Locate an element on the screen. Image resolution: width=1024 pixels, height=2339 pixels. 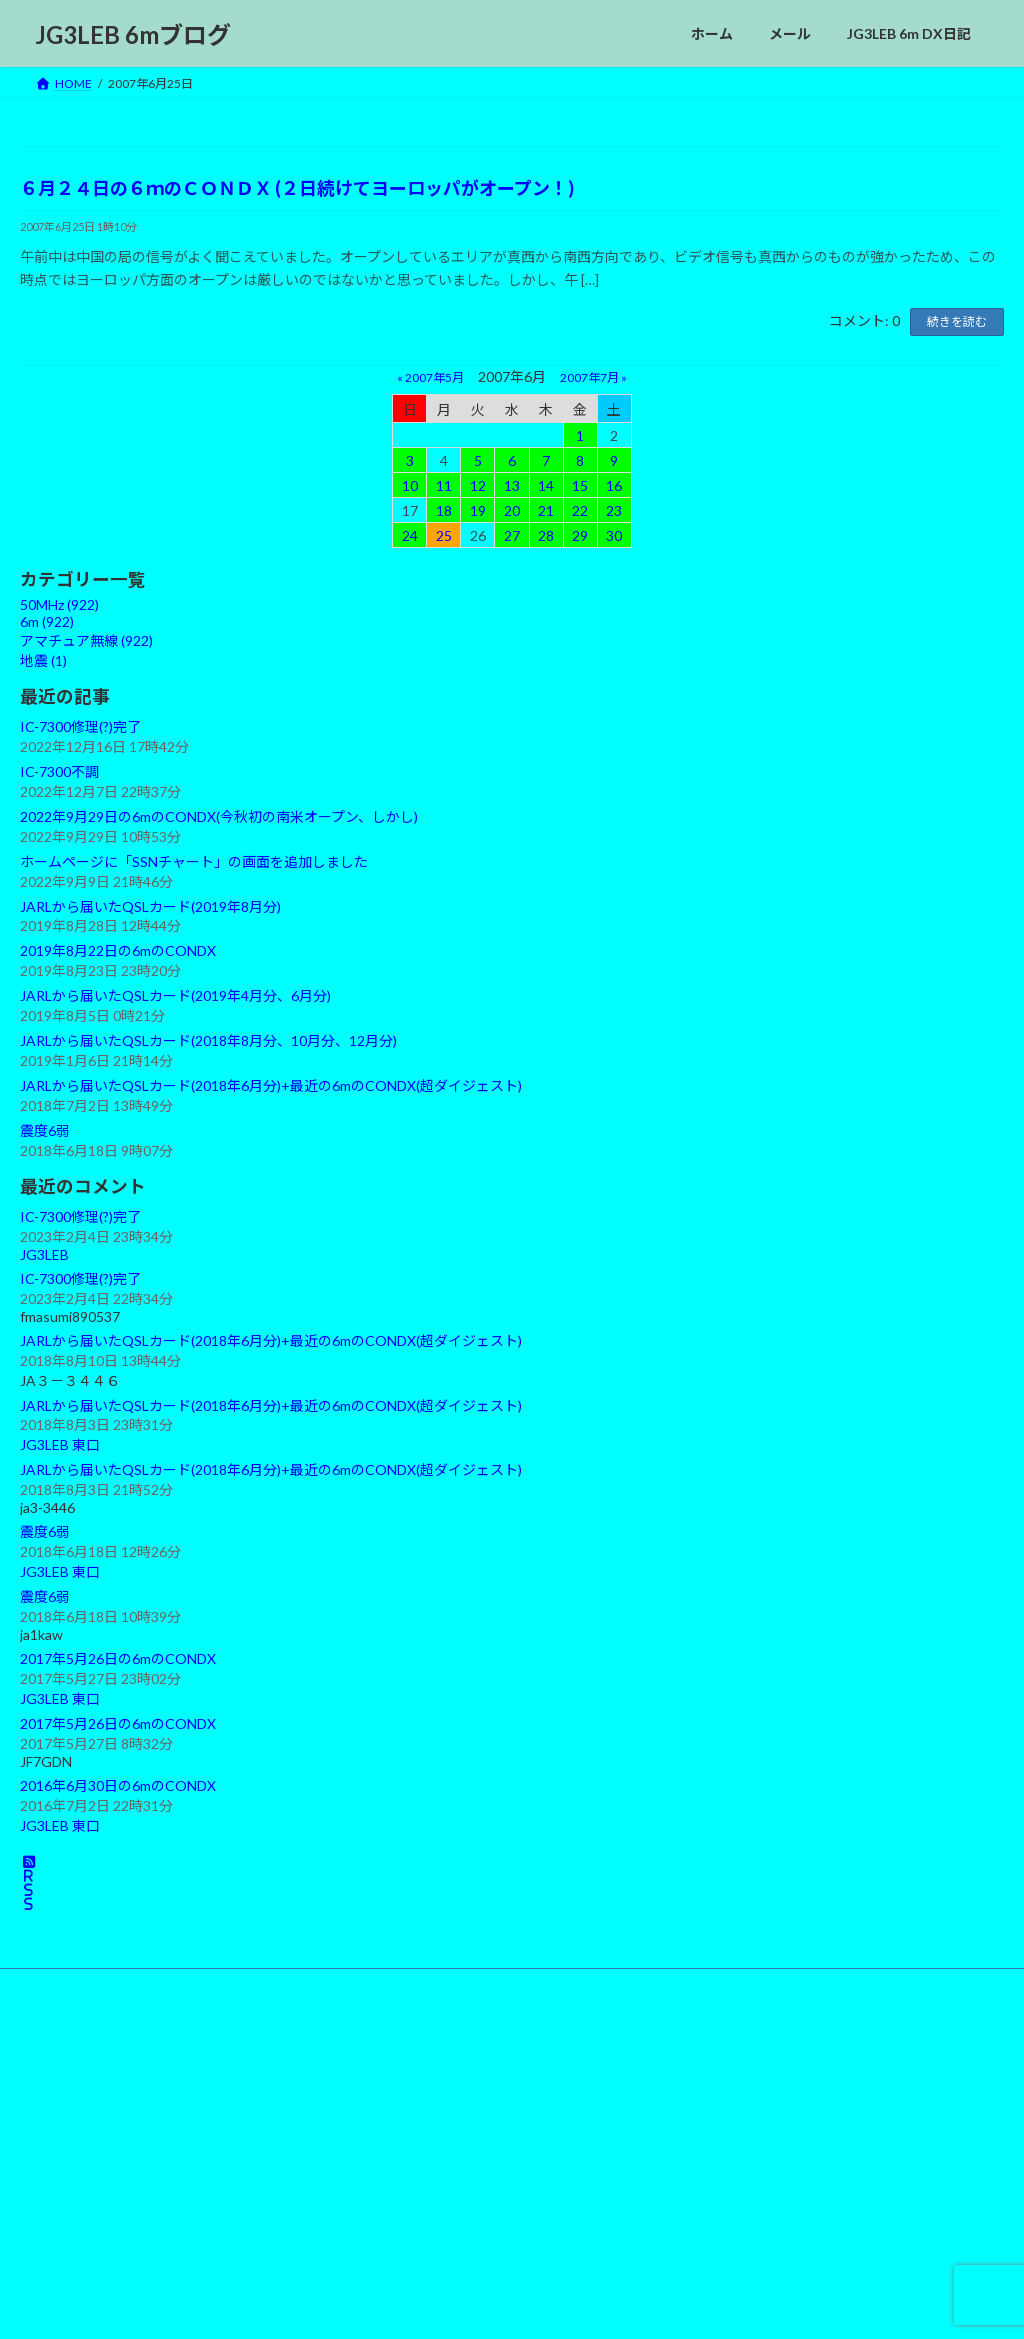
地震 (1) is located at coordinates (43, 660).